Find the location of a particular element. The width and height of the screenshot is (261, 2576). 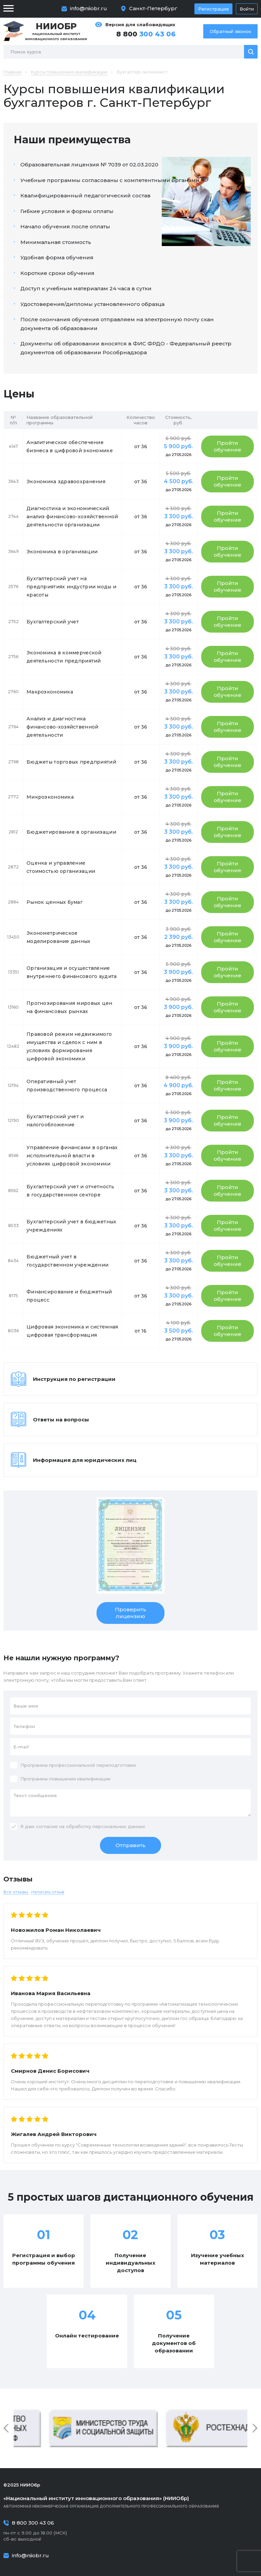

Прогнозирования мировых цен на финансовых рынках is located at coordinates (69, 1007).